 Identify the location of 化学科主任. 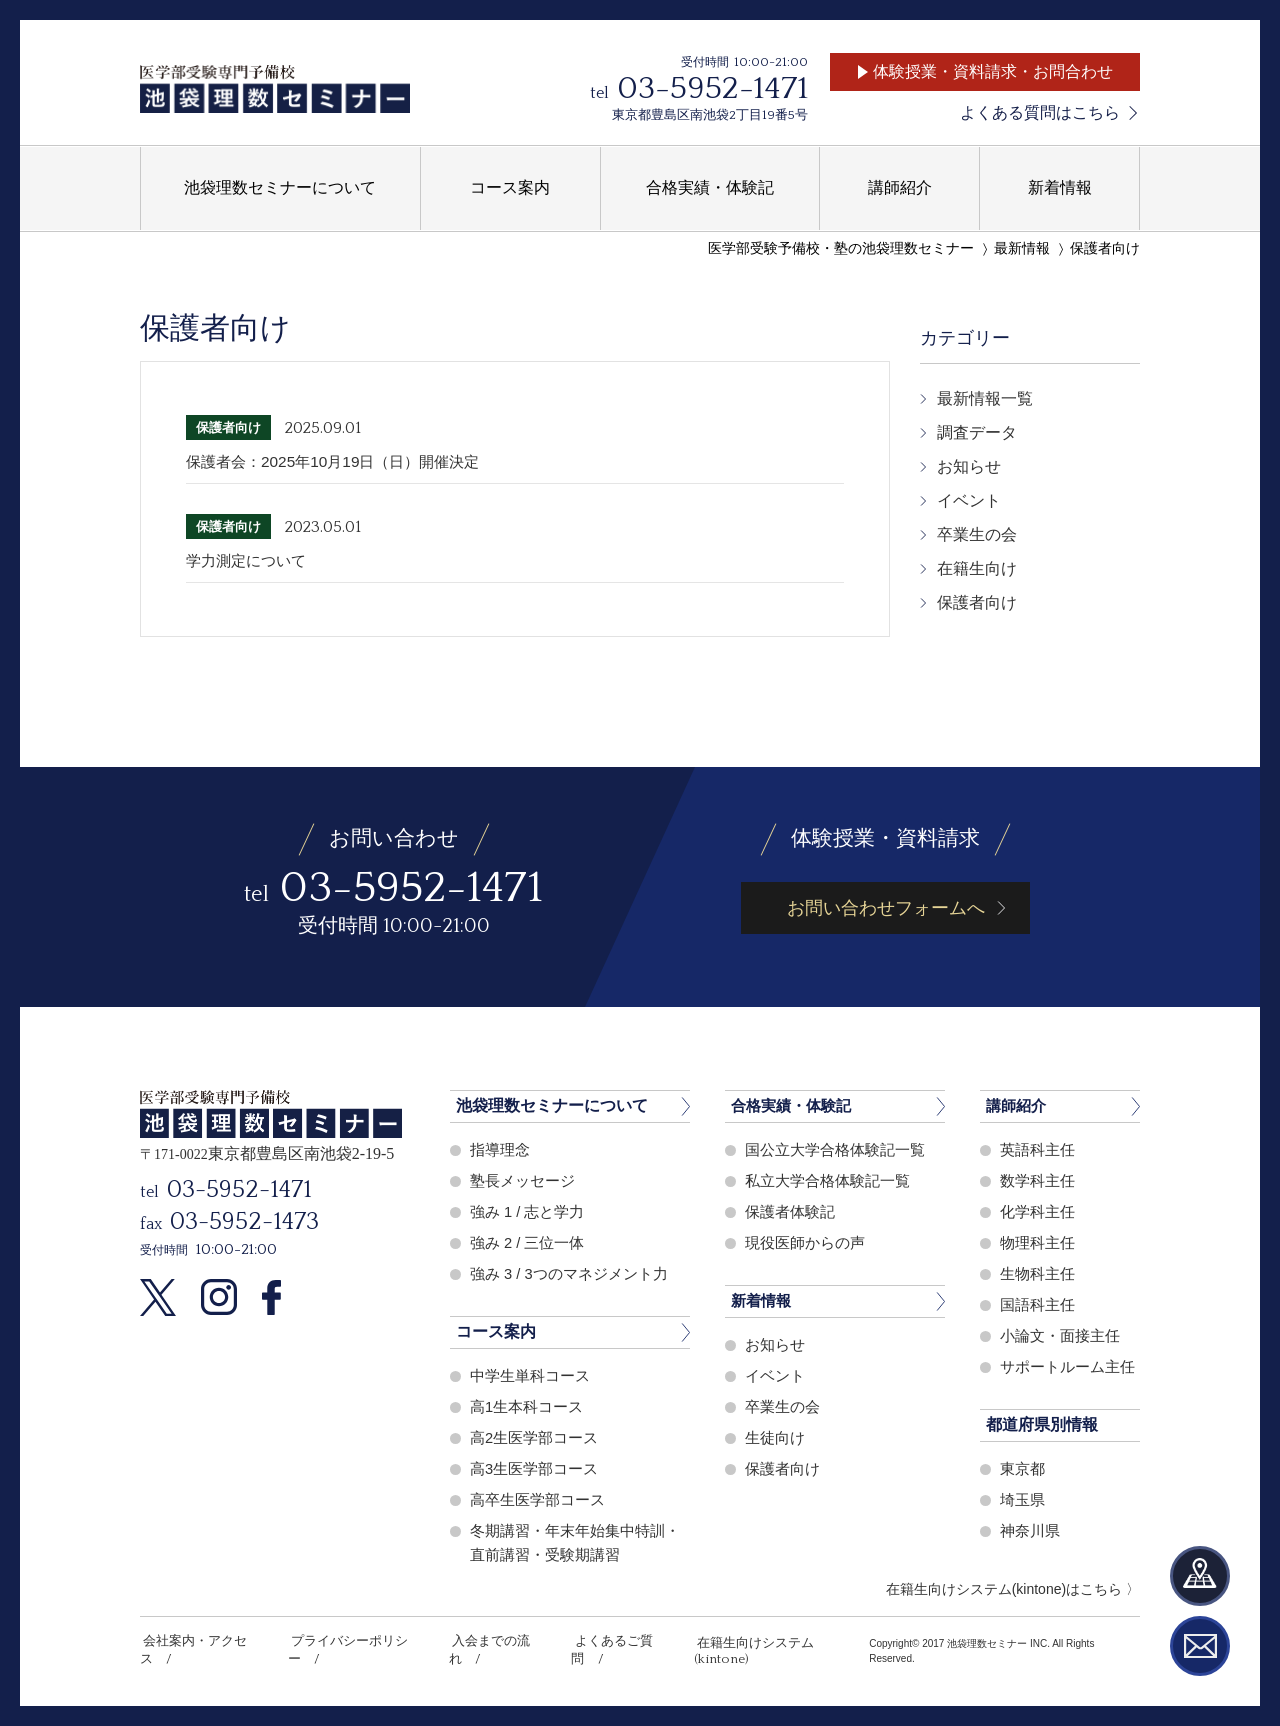
(1037, 1211).